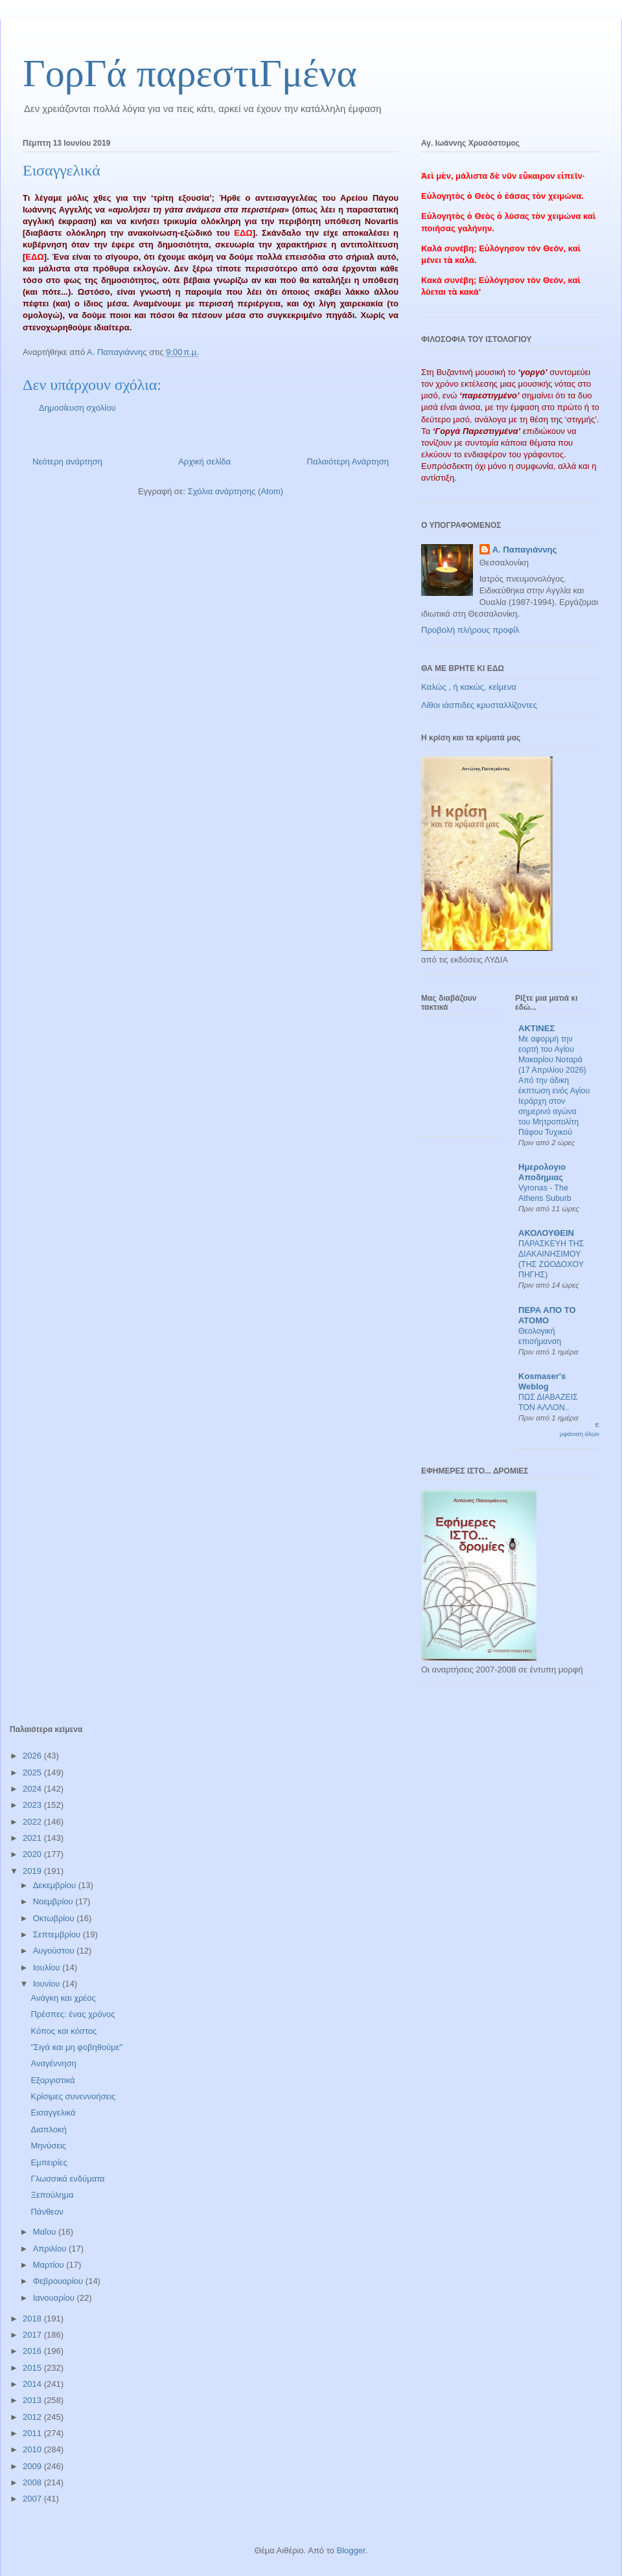 The width and height of the screenshot is (622, 2576). I want to click on ΑΚΟΛΟΥΘΕΙΝ, so click(546, 1233).